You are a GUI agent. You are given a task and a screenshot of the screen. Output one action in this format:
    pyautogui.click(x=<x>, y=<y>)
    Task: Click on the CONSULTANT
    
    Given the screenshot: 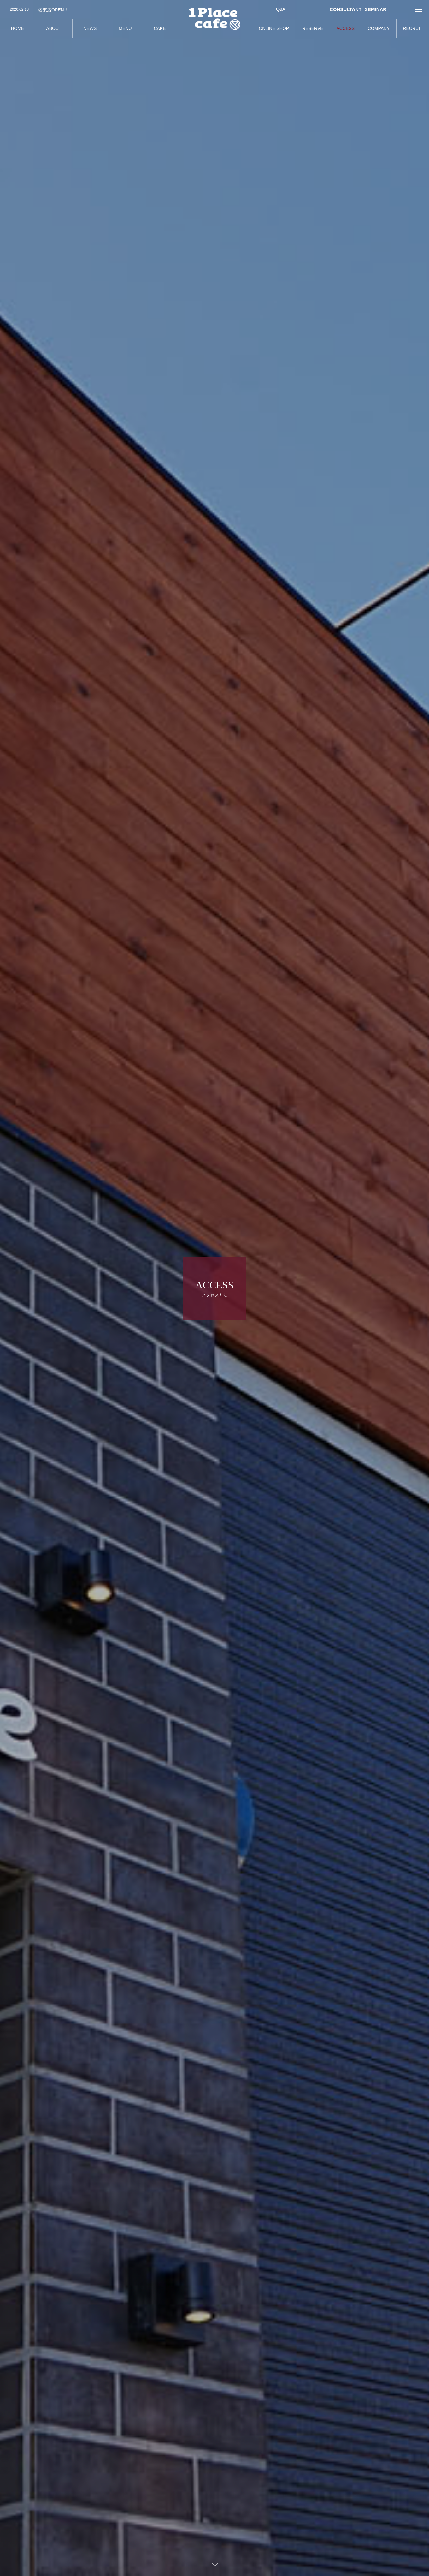 What is the action you would take?
    pyautogui.click(x=345, y=9)
    